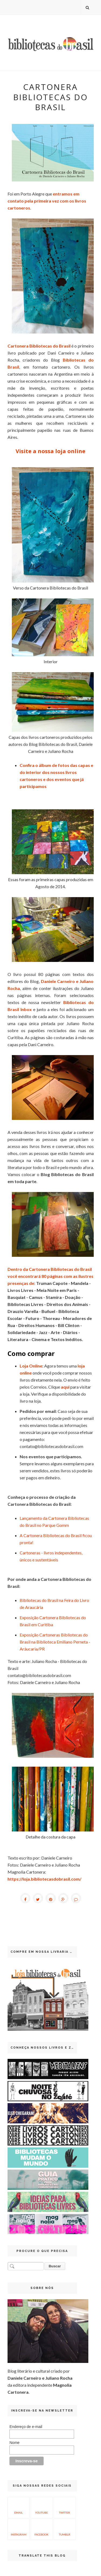 This screenshot has width=101, height=2576. What do you see at coordinates (64, 2529) in the screenshot?
I see `Tumblr` at bounding box center [64, 2529].